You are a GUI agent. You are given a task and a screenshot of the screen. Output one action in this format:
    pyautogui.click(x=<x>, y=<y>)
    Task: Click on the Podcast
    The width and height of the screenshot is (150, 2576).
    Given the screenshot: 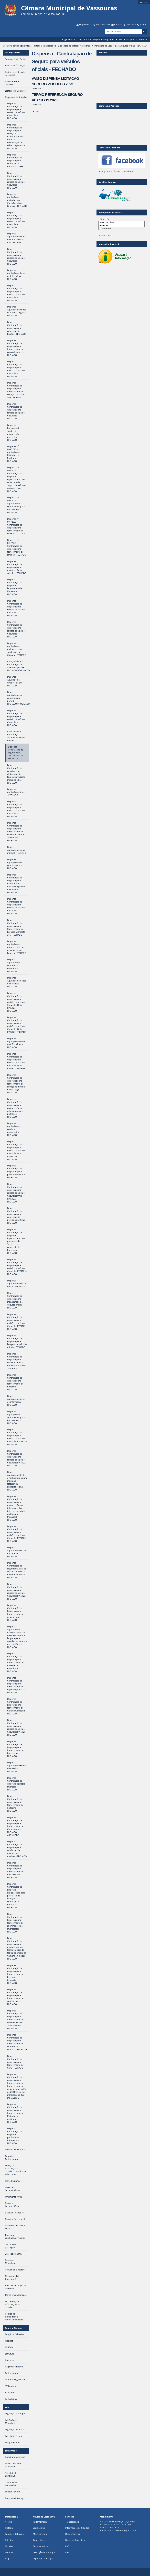 What is the action you would take?
    pyautogui.click(x=102, y=52)
    